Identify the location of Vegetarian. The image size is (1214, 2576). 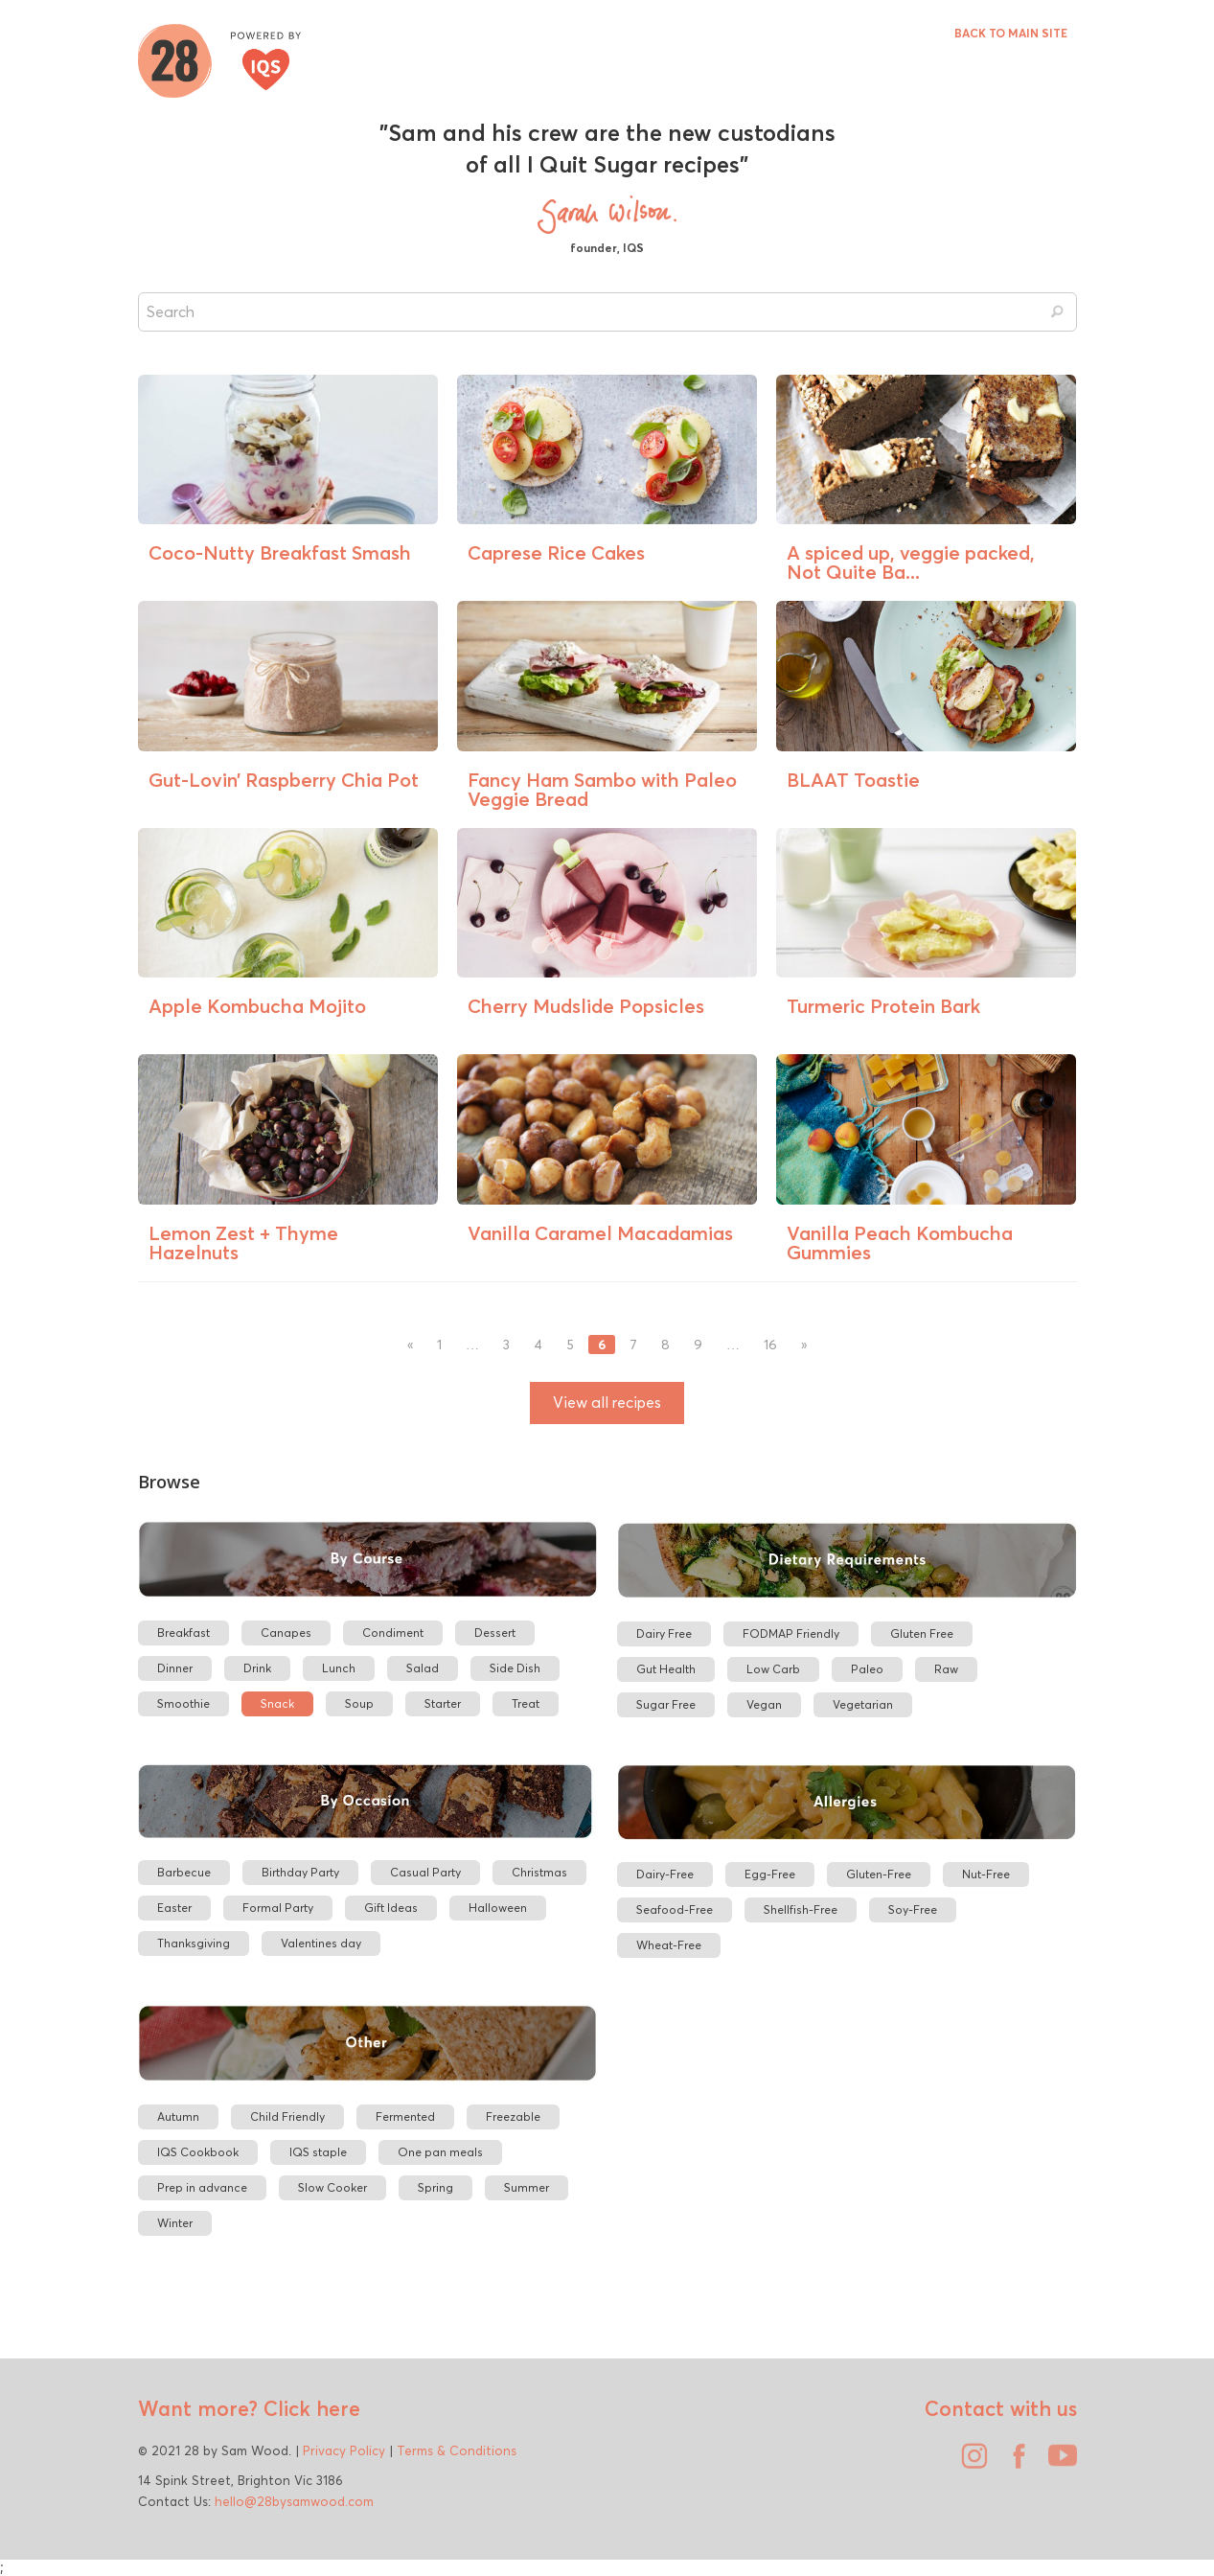
(863, 1704).